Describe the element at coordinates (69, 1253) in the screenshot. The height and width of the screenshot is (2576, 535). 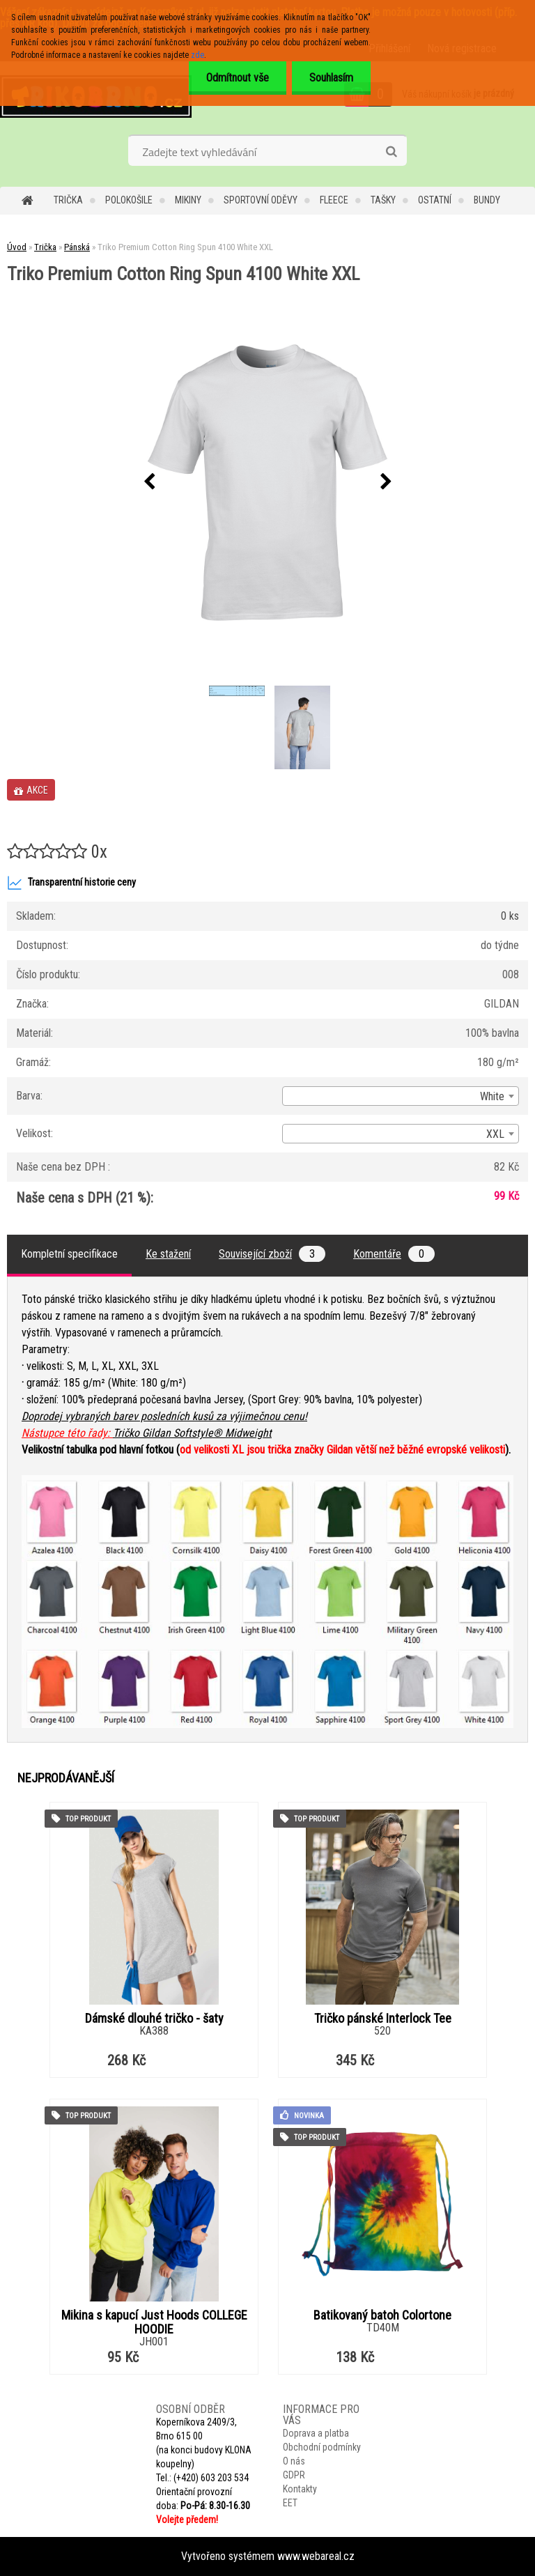
I see `Kompletní specifikace` at that location.